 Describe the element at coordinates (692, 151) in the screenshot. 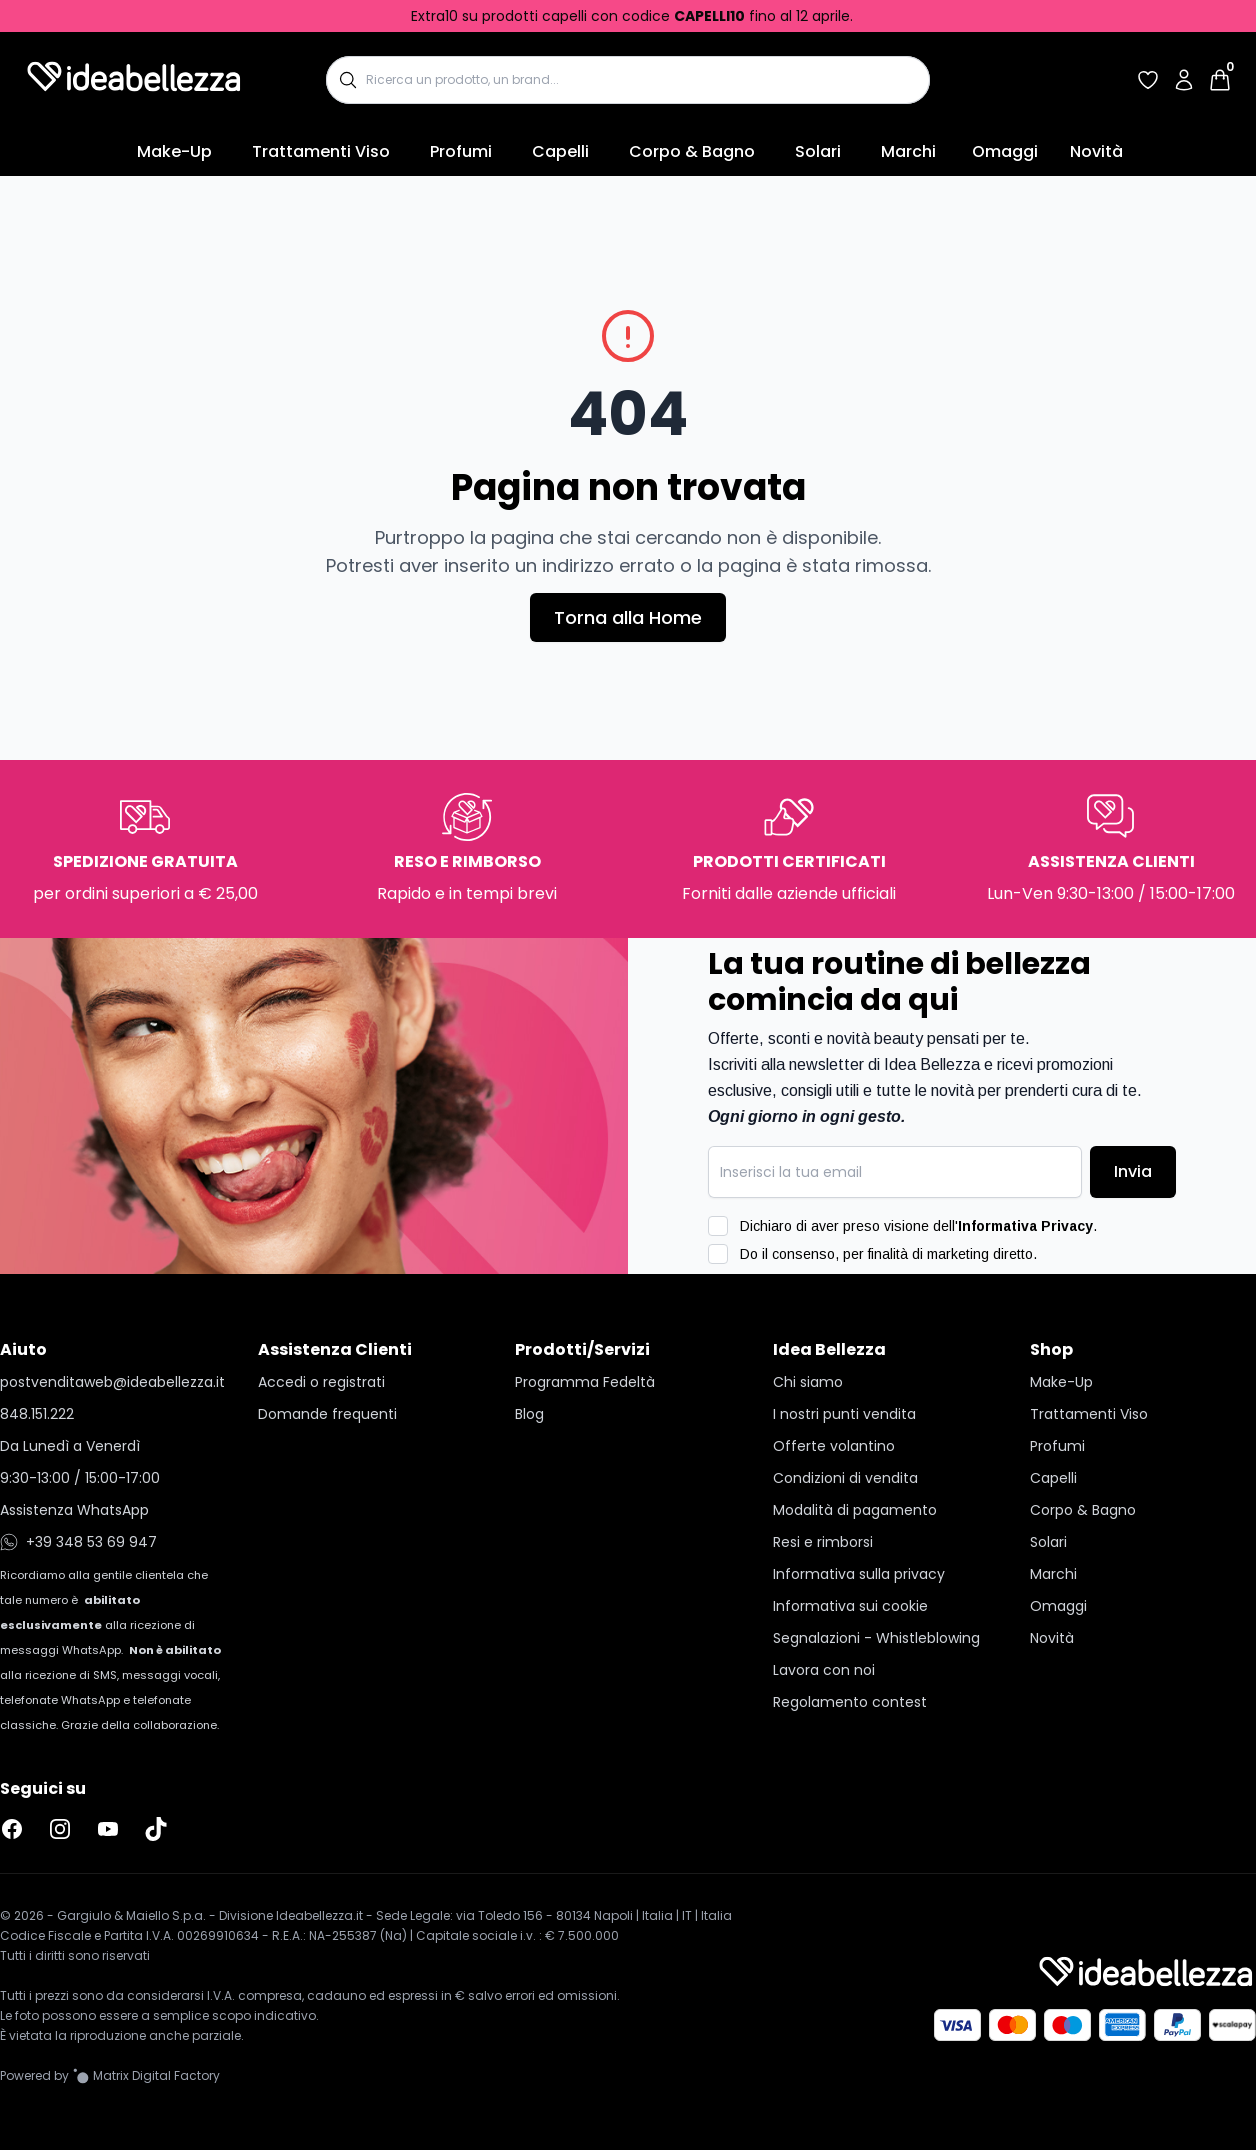

I see `Corpo & Bagno` at that location.